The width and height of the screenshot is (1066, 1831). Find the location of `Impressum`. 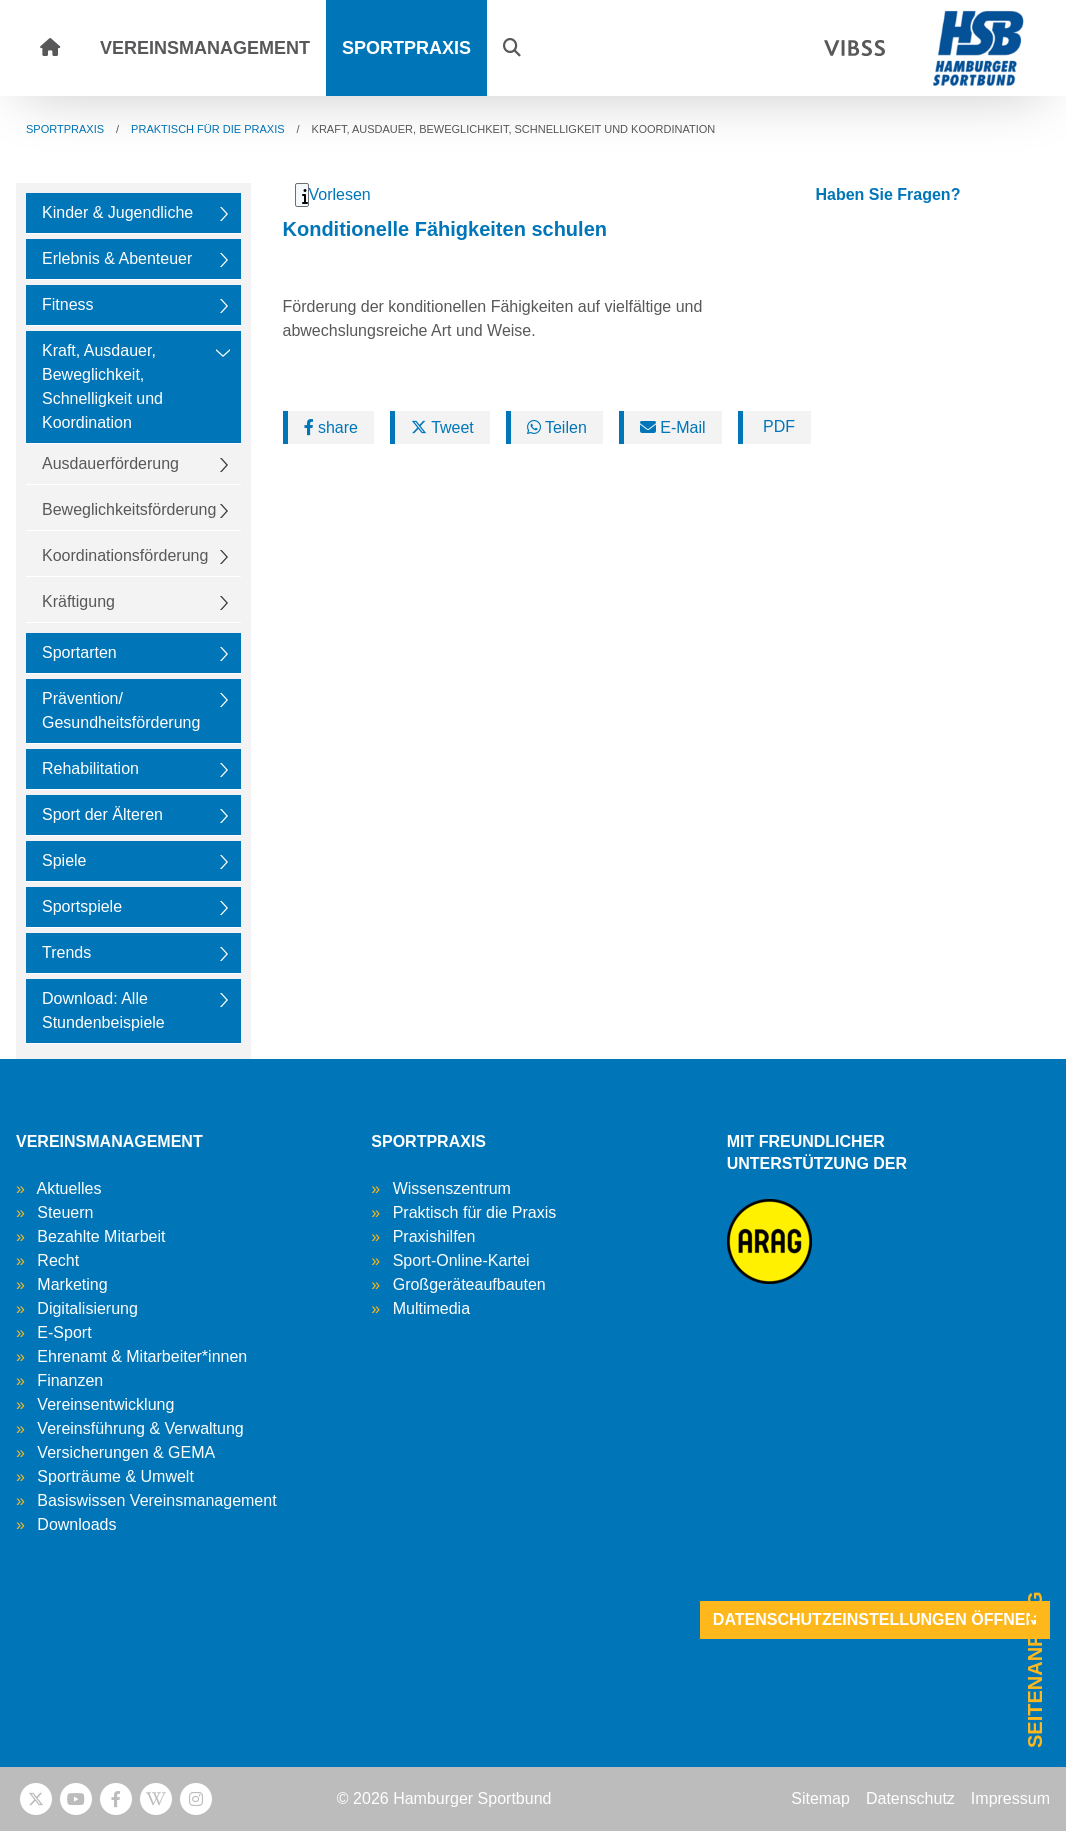

Impressum is located at coordinates (1010, 1798).